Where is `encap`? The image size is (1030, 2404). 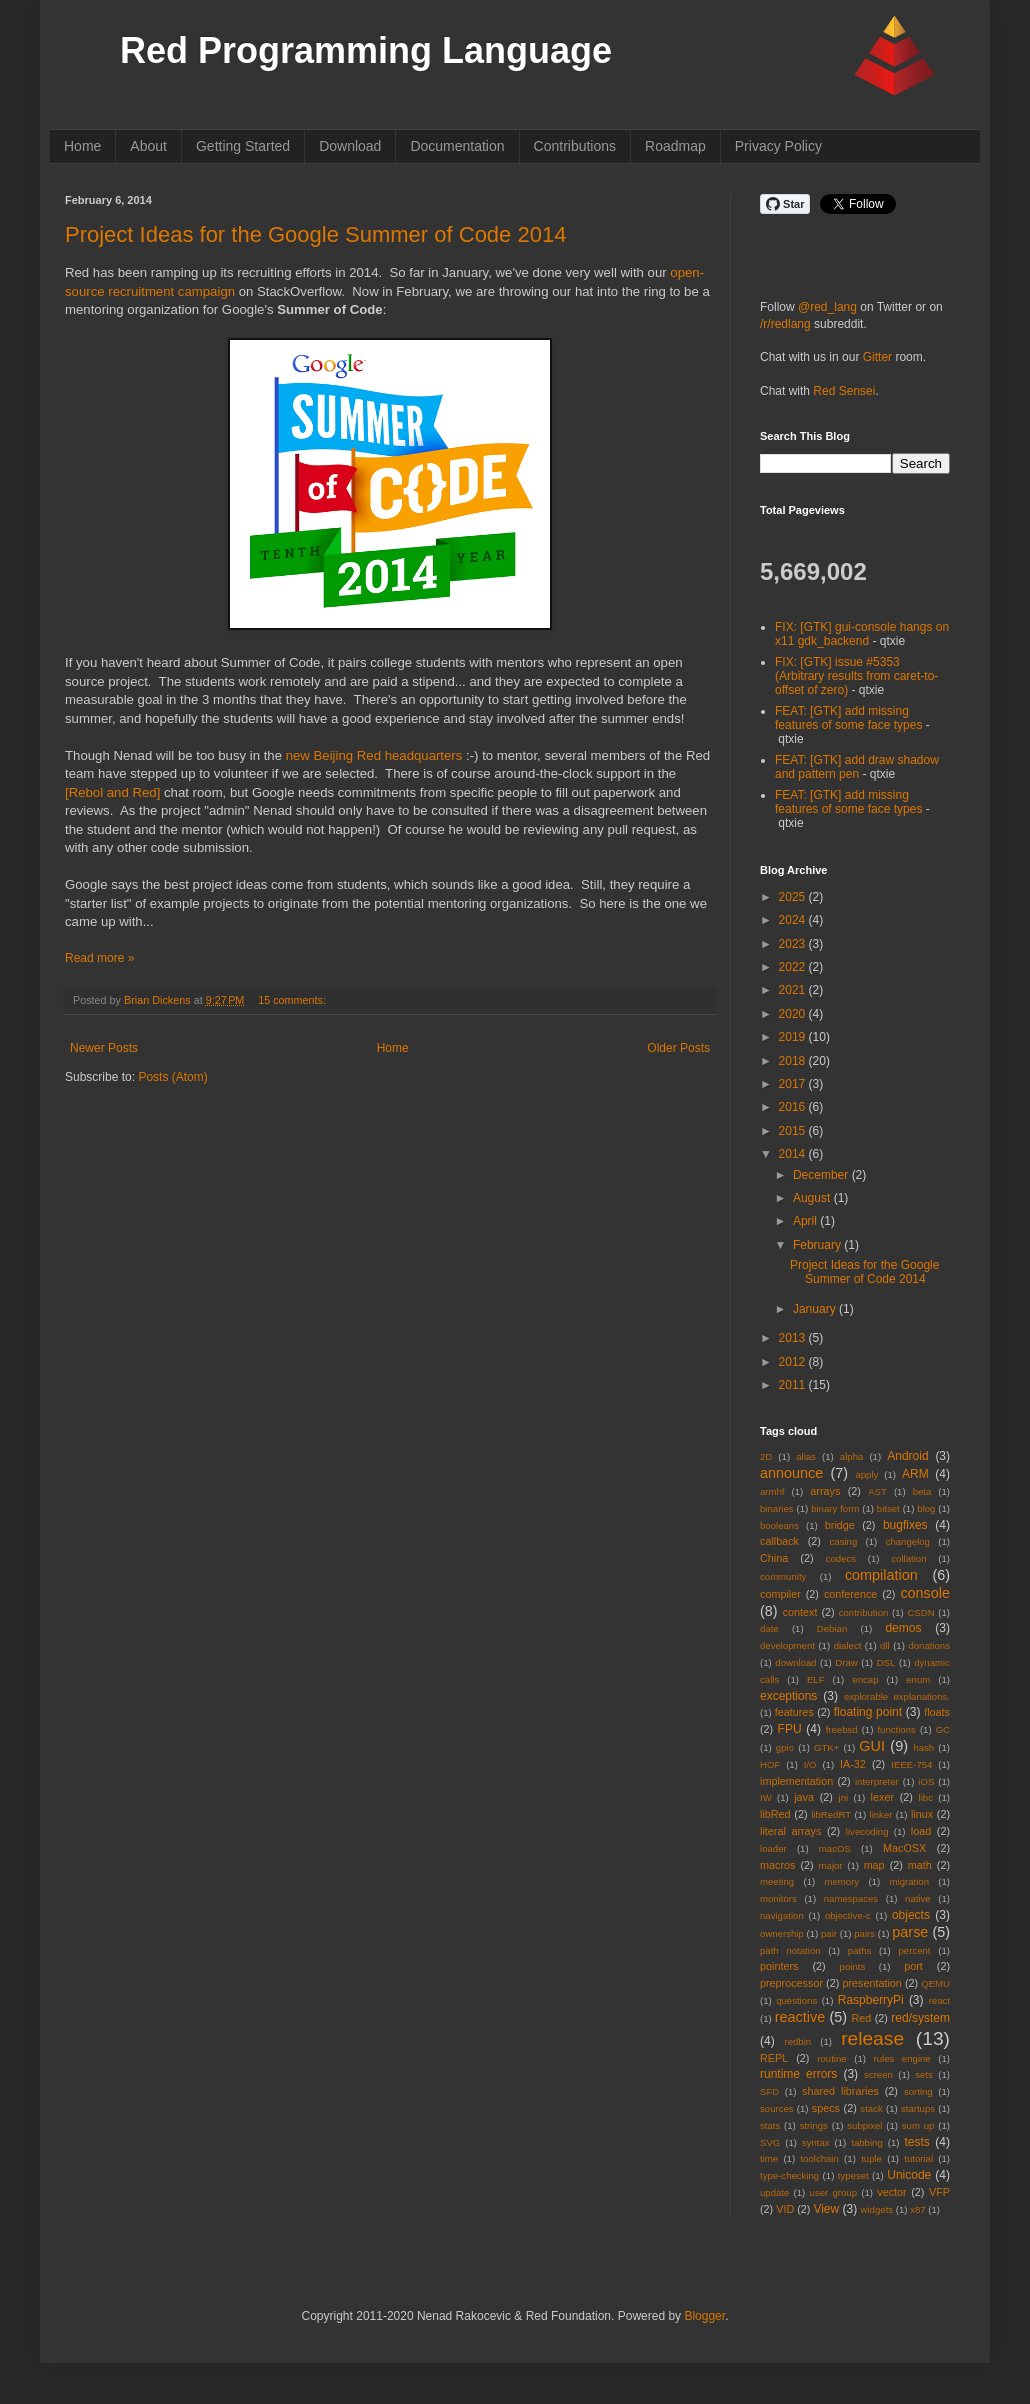
encap is located at coordinates (865, 1679).